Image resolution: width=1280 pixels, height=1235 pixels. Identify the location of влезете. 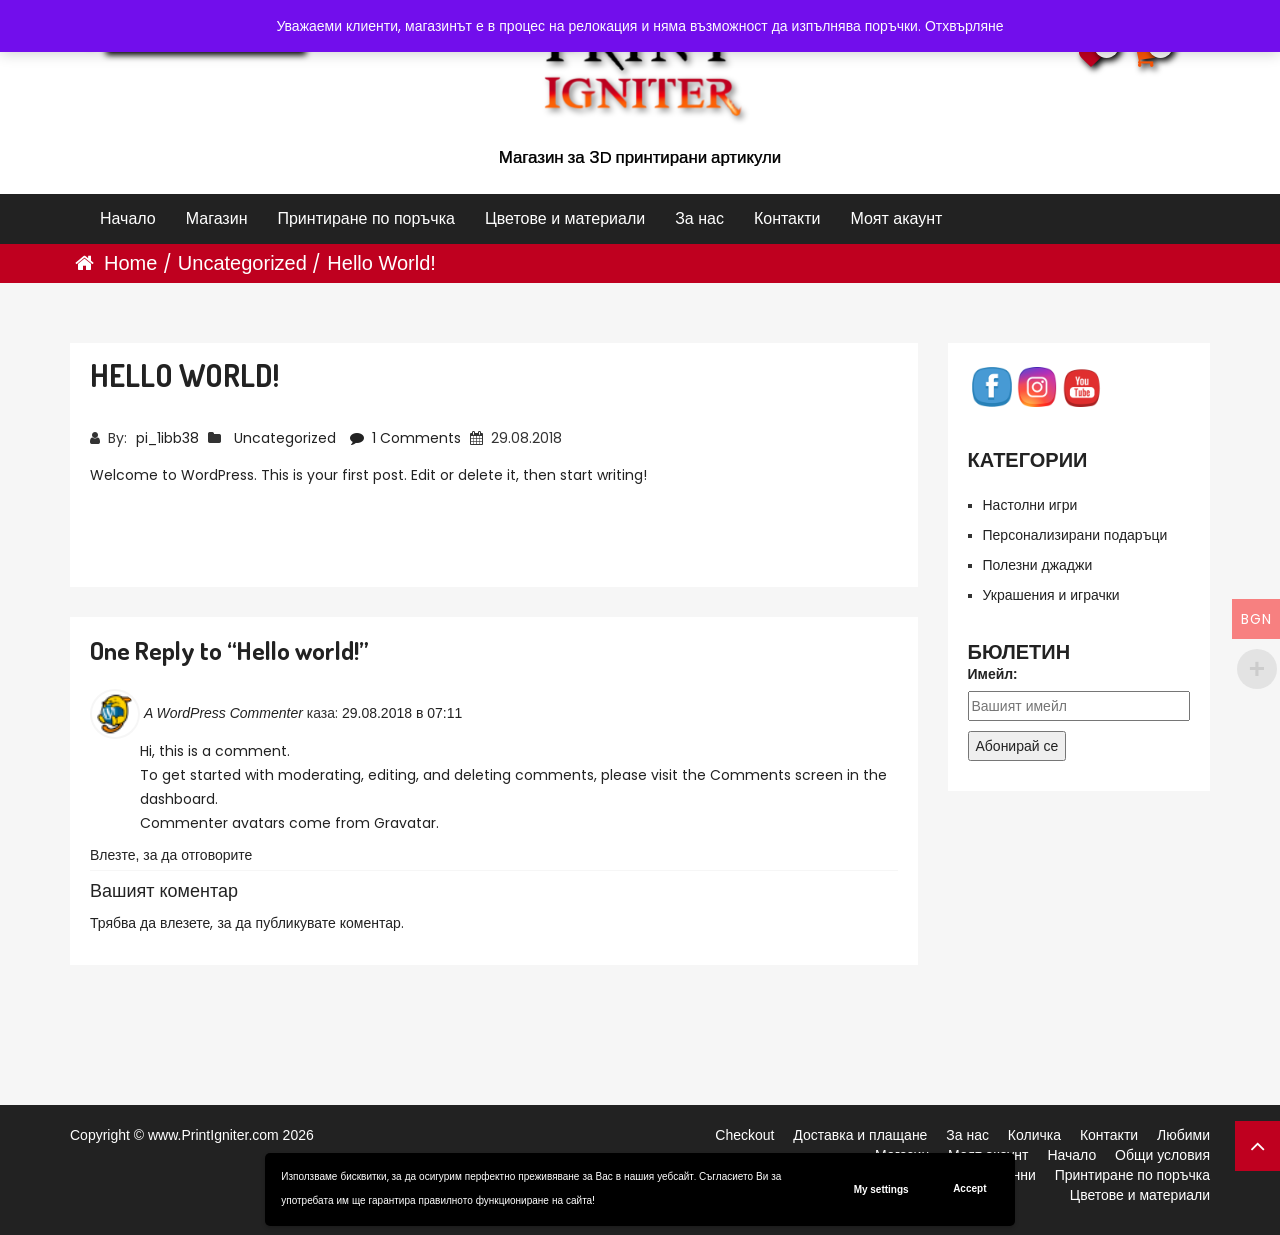
(185, 923).